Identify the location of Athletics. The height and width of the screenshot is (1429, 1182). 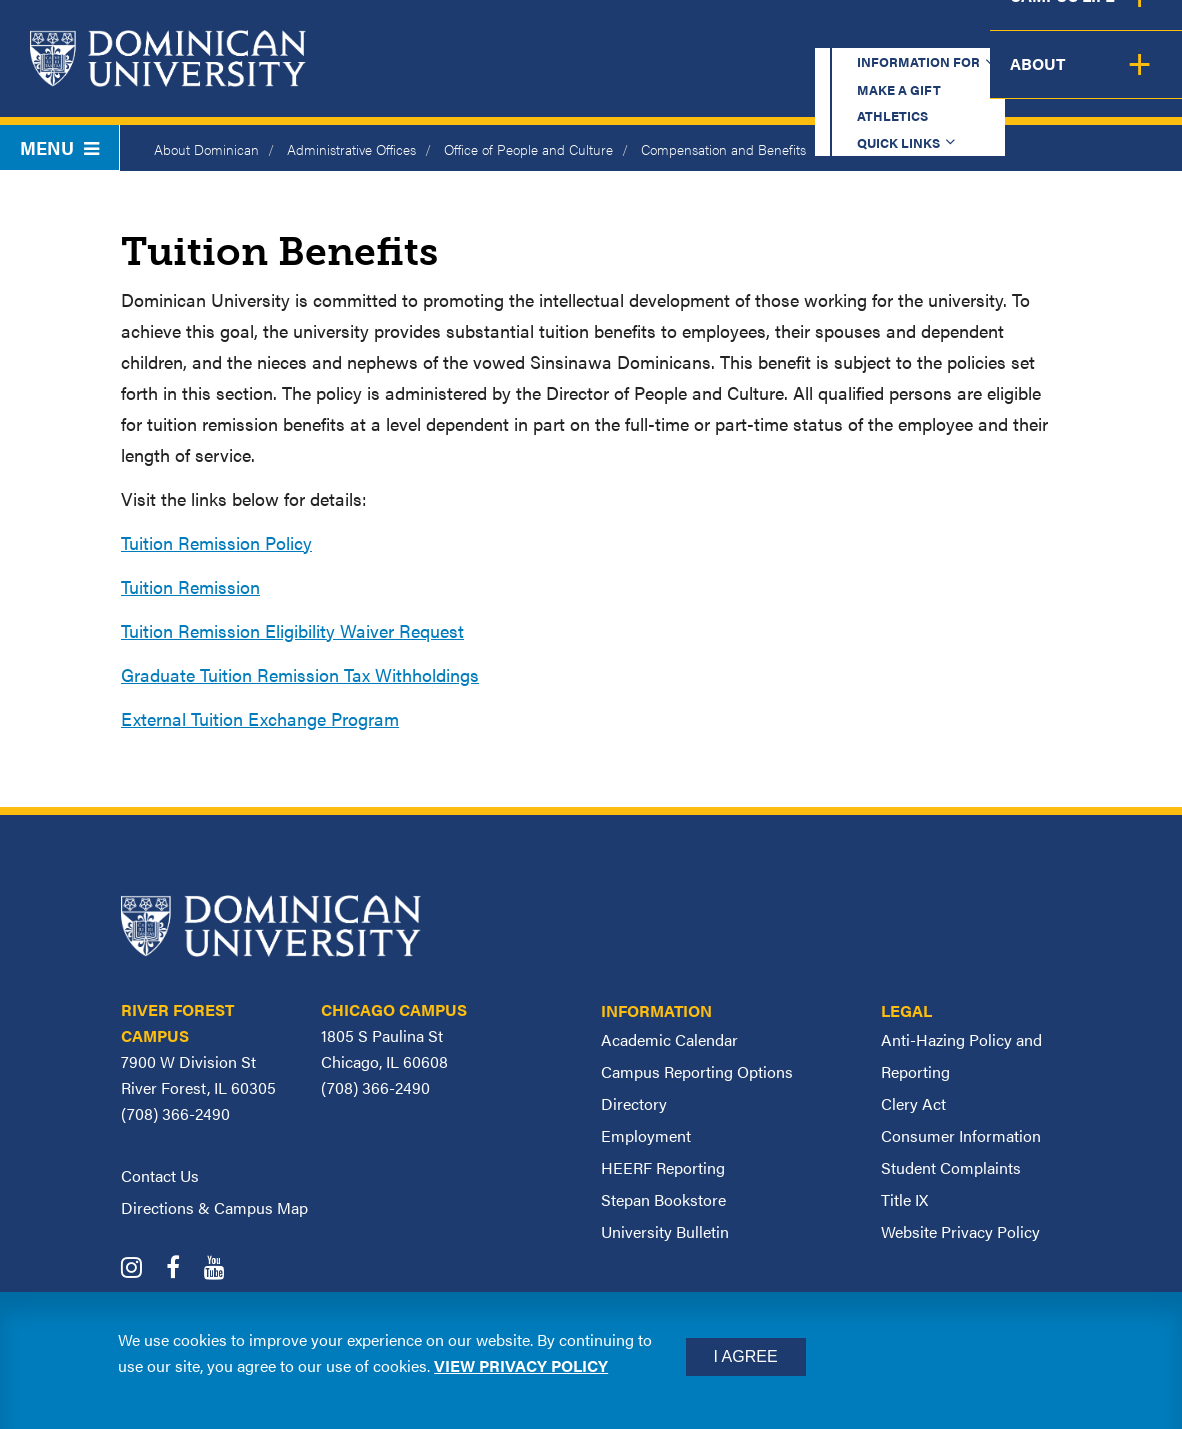
(811, 34).